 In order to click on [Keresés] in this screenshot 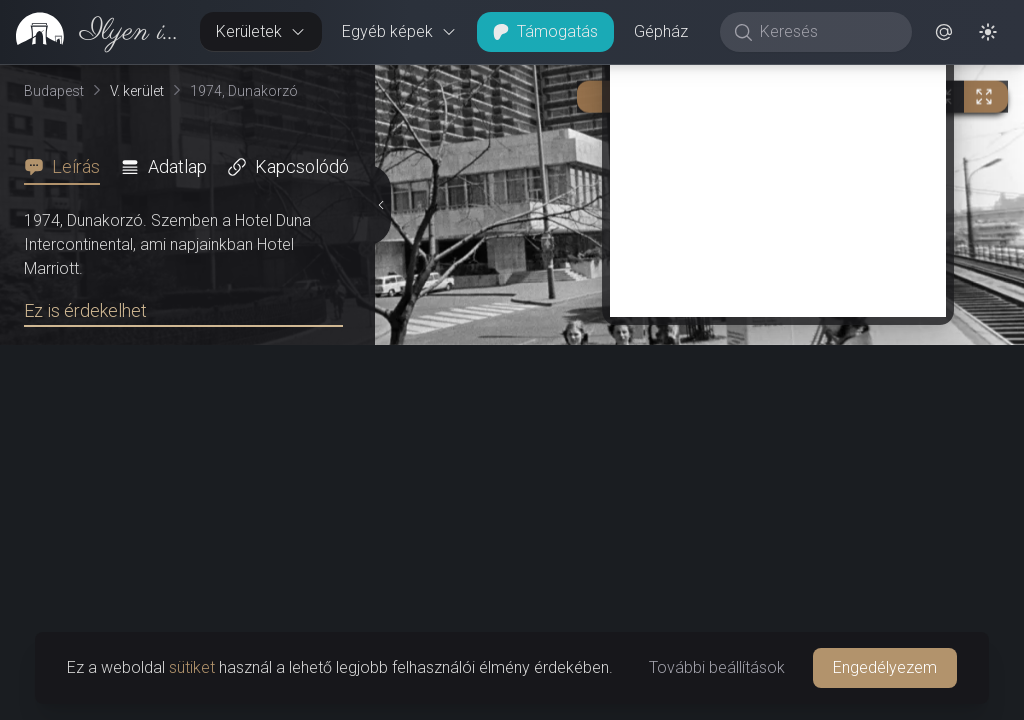, I will do `click(826, 32)`.